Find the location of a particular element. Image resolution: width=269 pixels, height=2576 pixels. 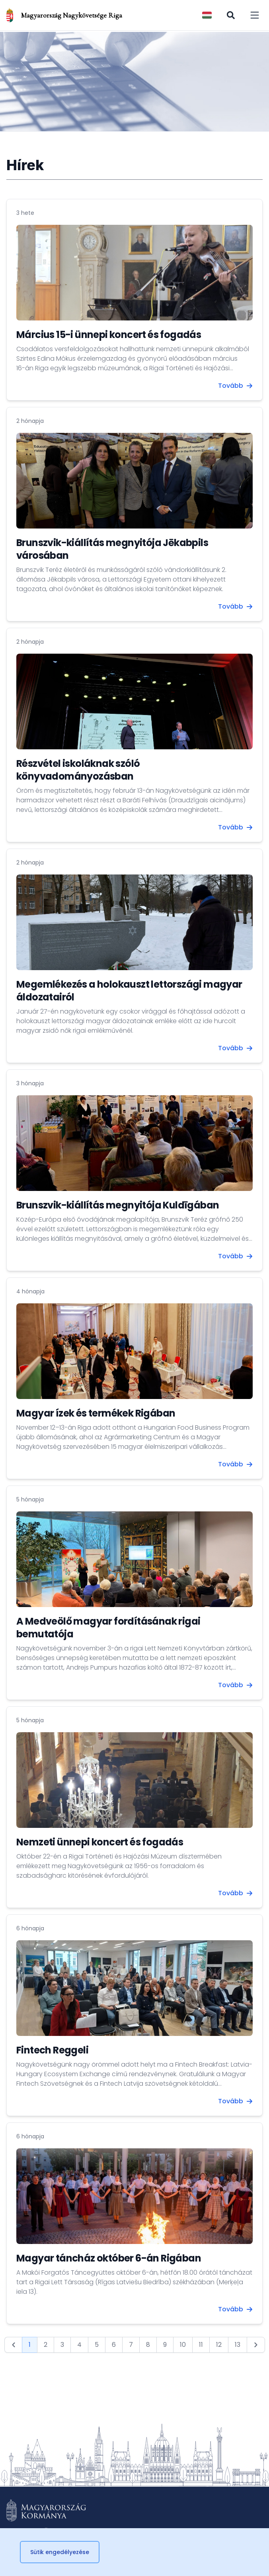

13 [Go to page 13] is located at coordinates (237, 2344).